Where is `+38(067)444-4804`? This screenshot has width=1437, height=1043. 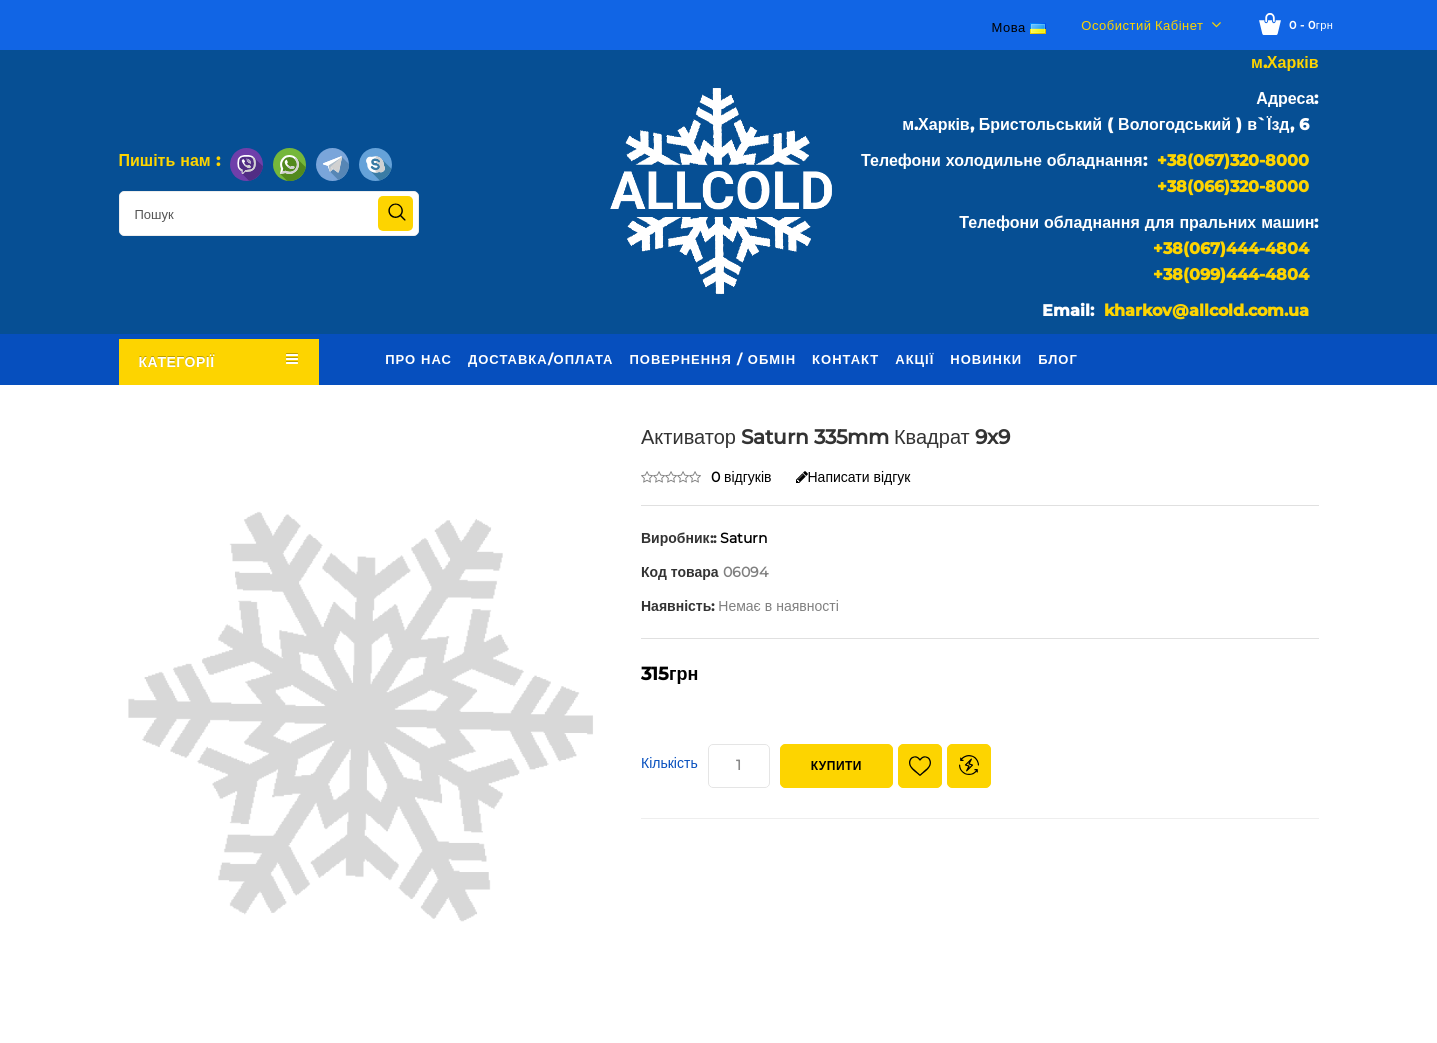 +38(067)444-4804 is located at coordinates (1231, 248).